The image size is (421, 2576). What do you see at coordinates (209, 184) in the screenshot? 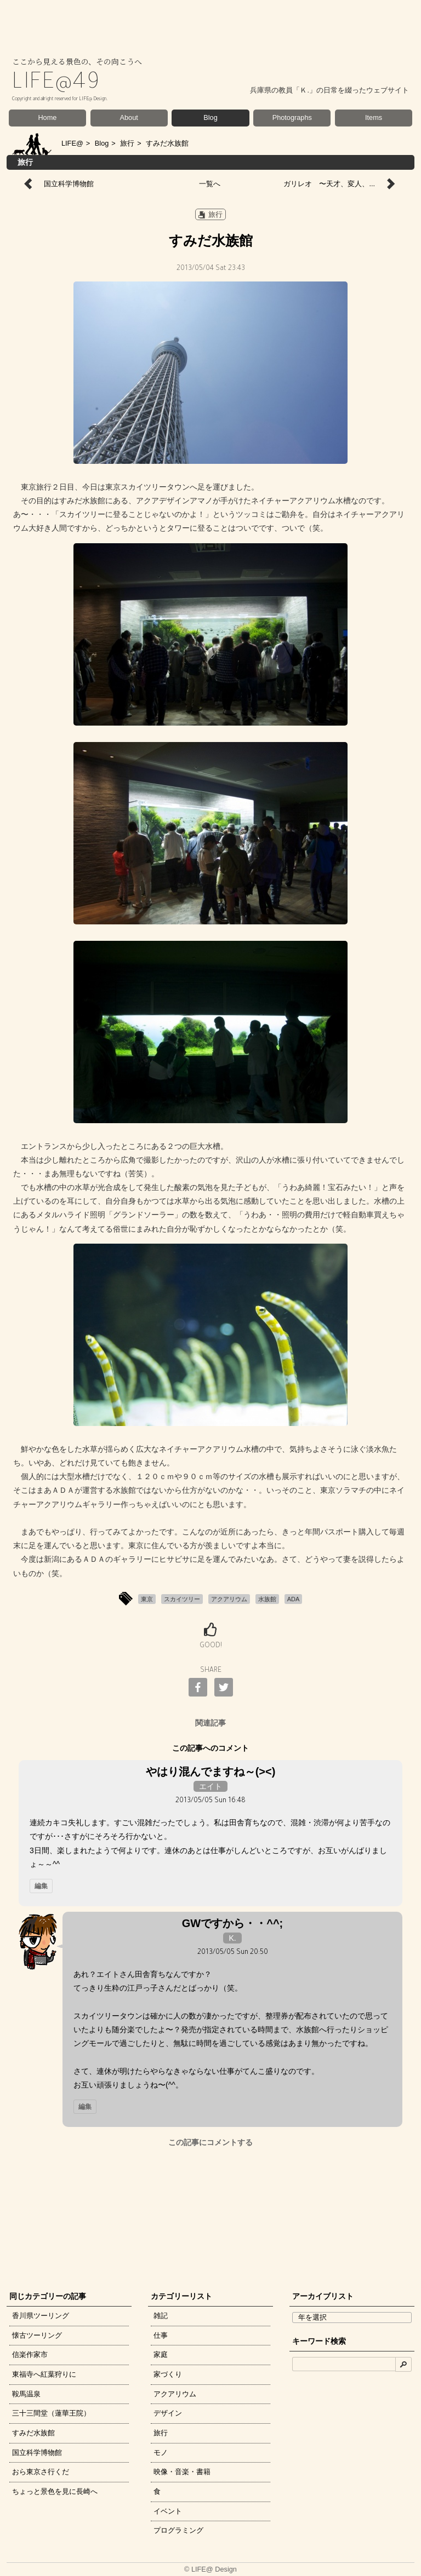
I see `一覧へ` at bounding box center [209, 184].